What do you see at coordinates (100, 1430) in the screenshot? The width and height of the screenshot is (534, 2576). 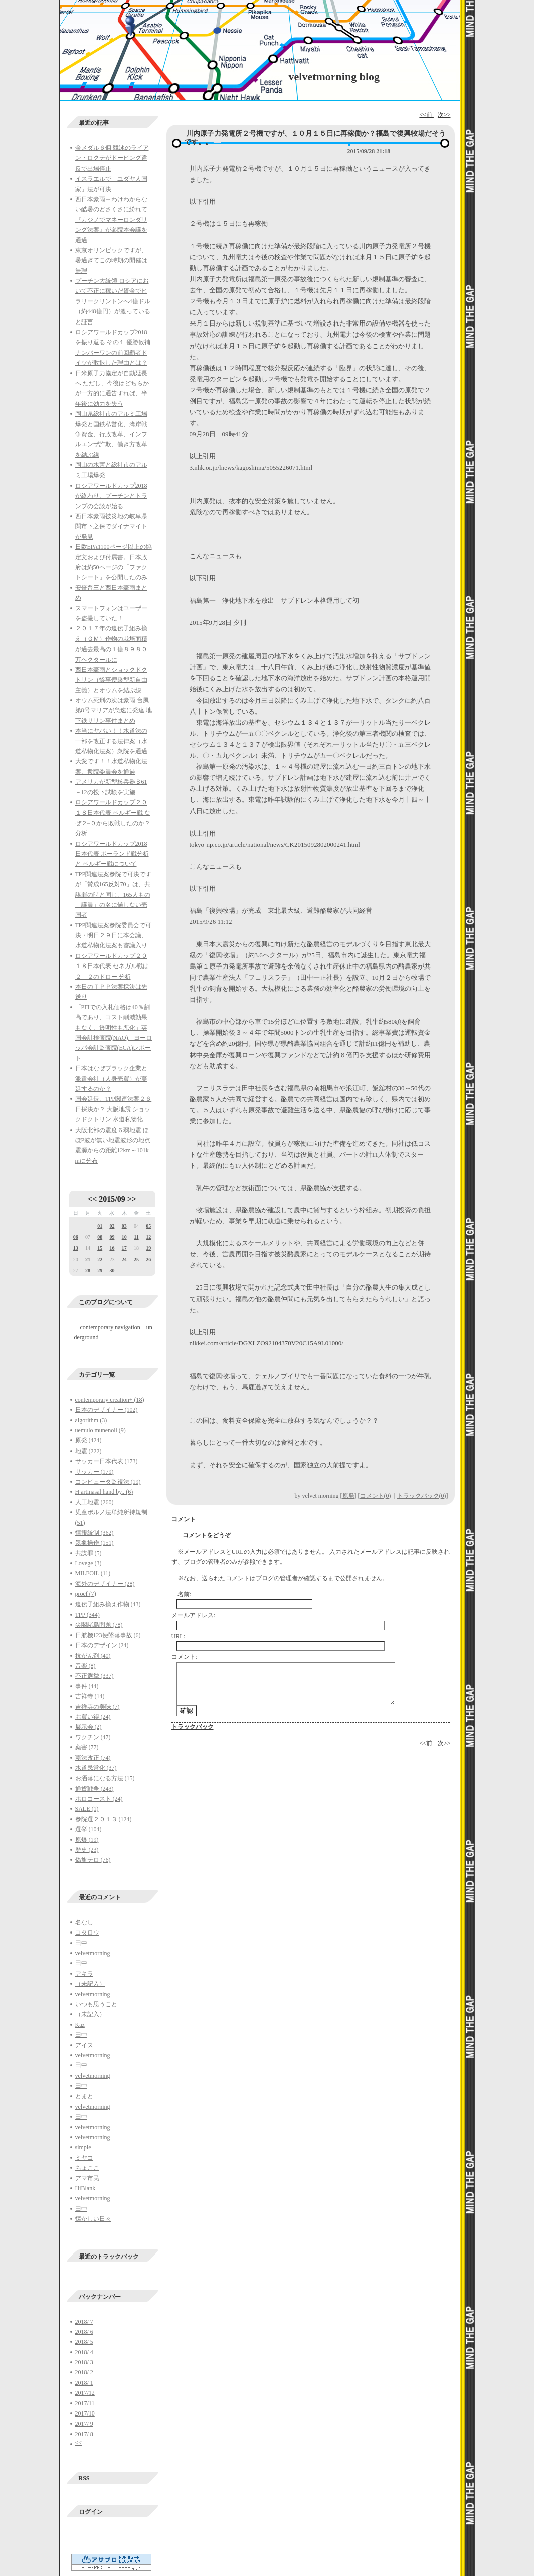 I see `uemulo munenoli (9)` at bounding box center [100, 1430].